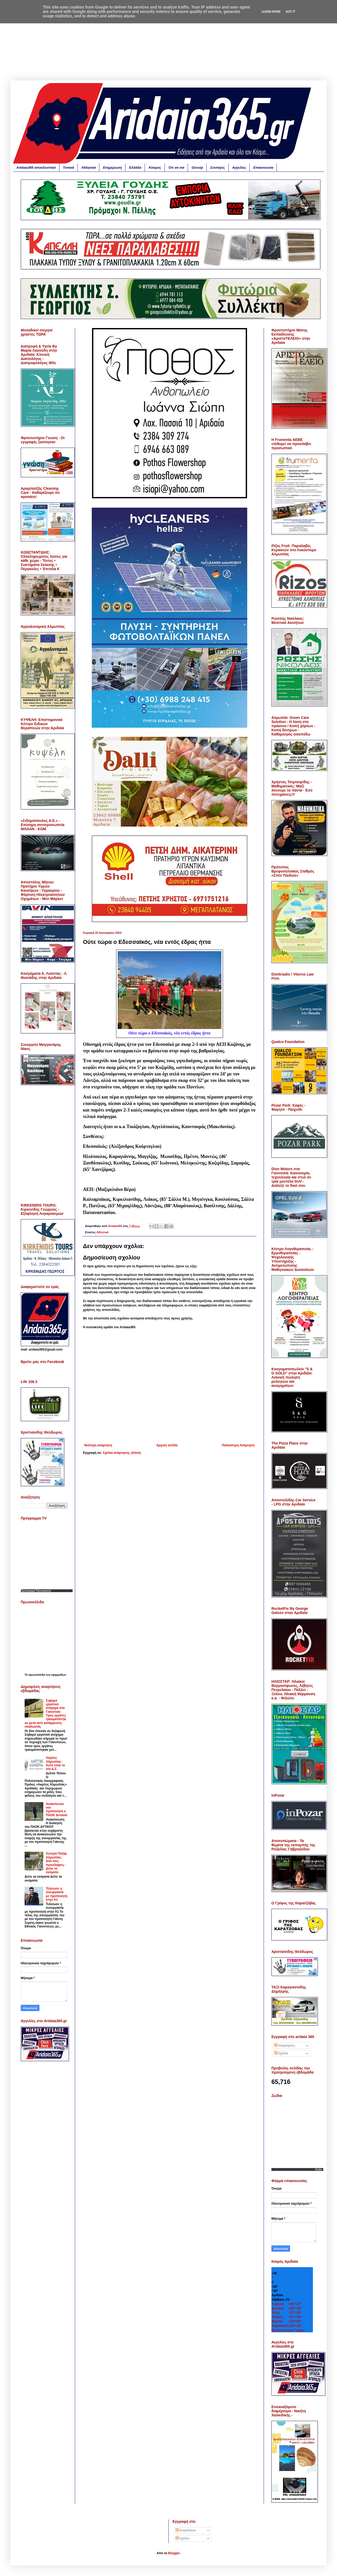 This screenshot has width=337, height=2576. Describe the element at coordinates (112, 167) in the screenshot. I see `Ενημέρωση` at that location.